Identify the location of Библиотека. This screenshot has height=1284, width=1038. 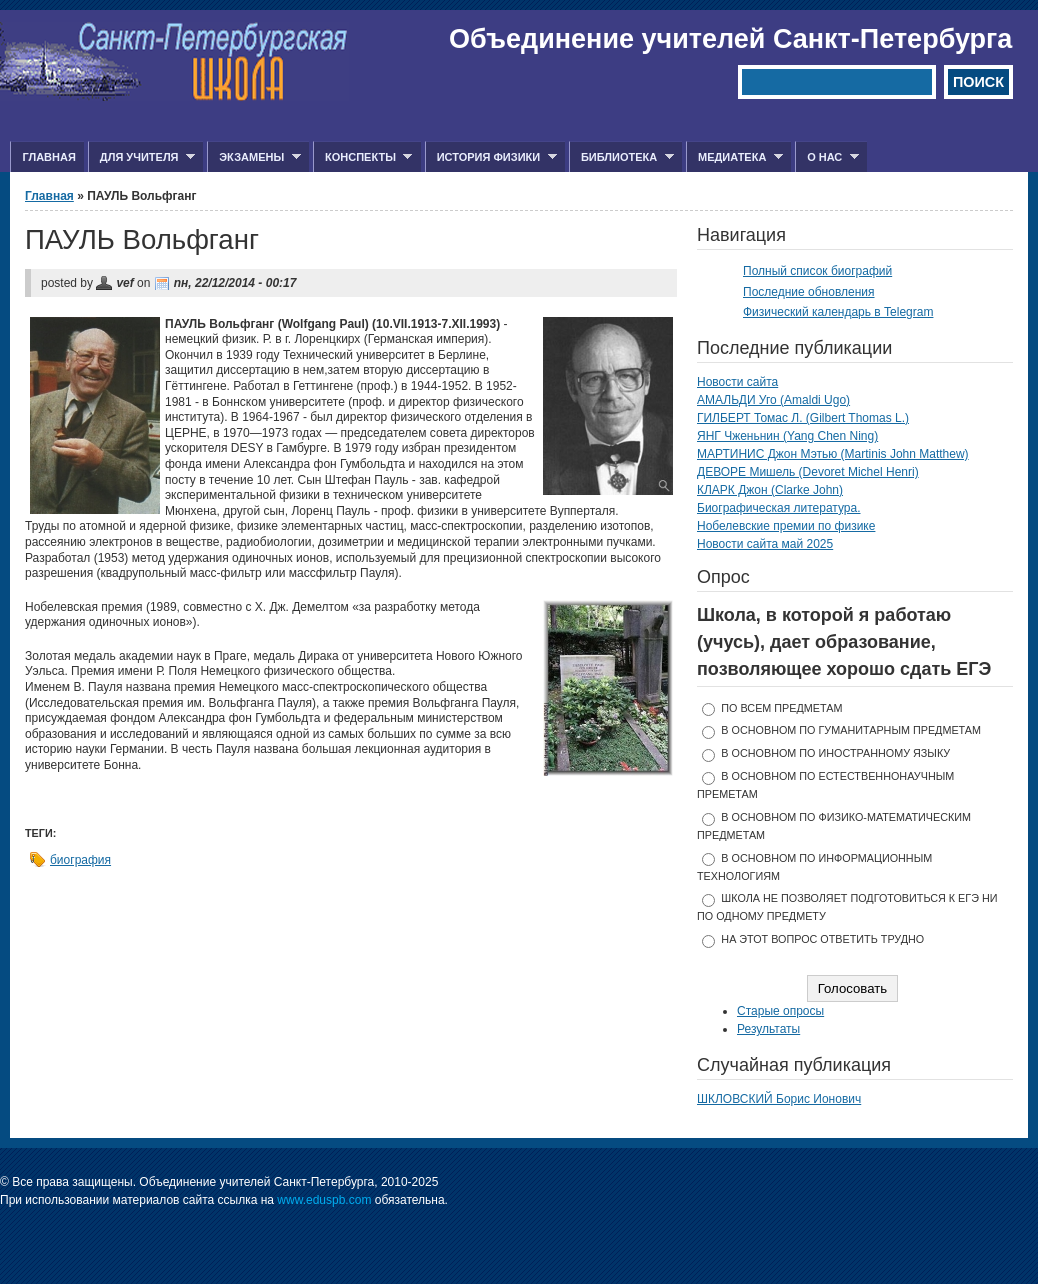
(621, 157).